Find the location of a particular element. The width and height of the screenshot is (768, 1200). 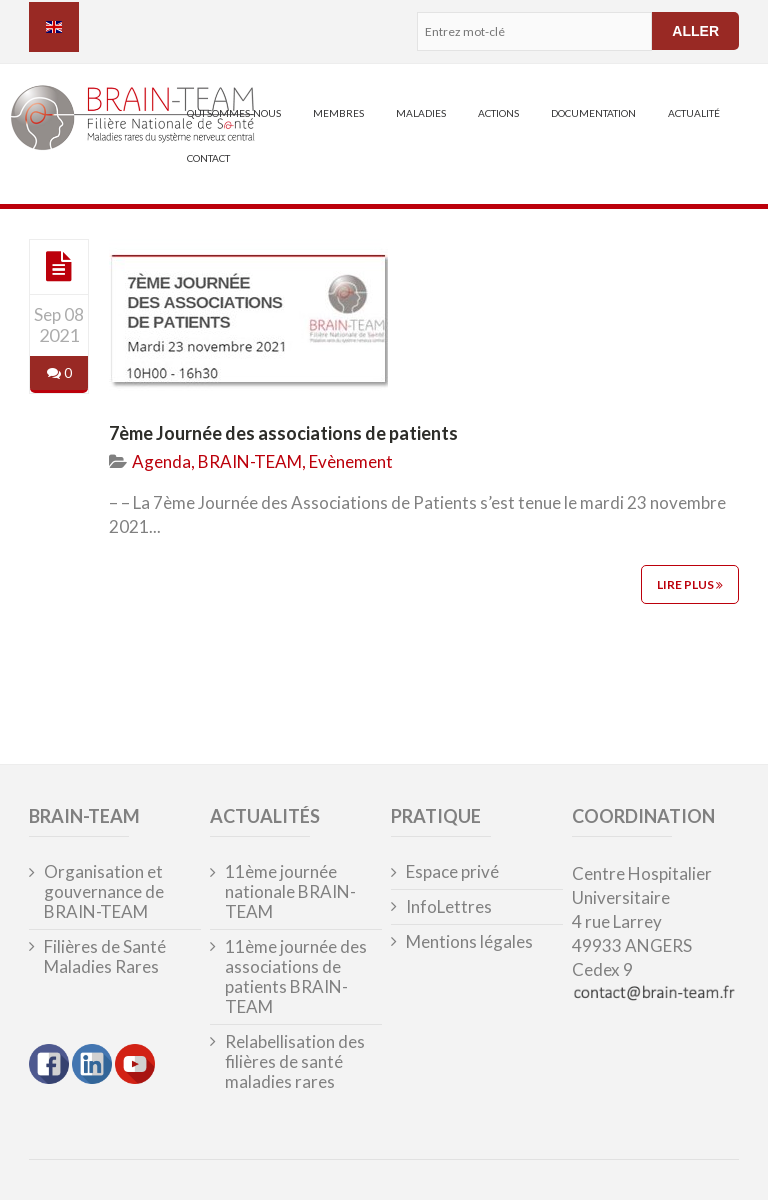

Organisation et gouvernance de BRAIN-TEAM is located at coordinates (104, 892).